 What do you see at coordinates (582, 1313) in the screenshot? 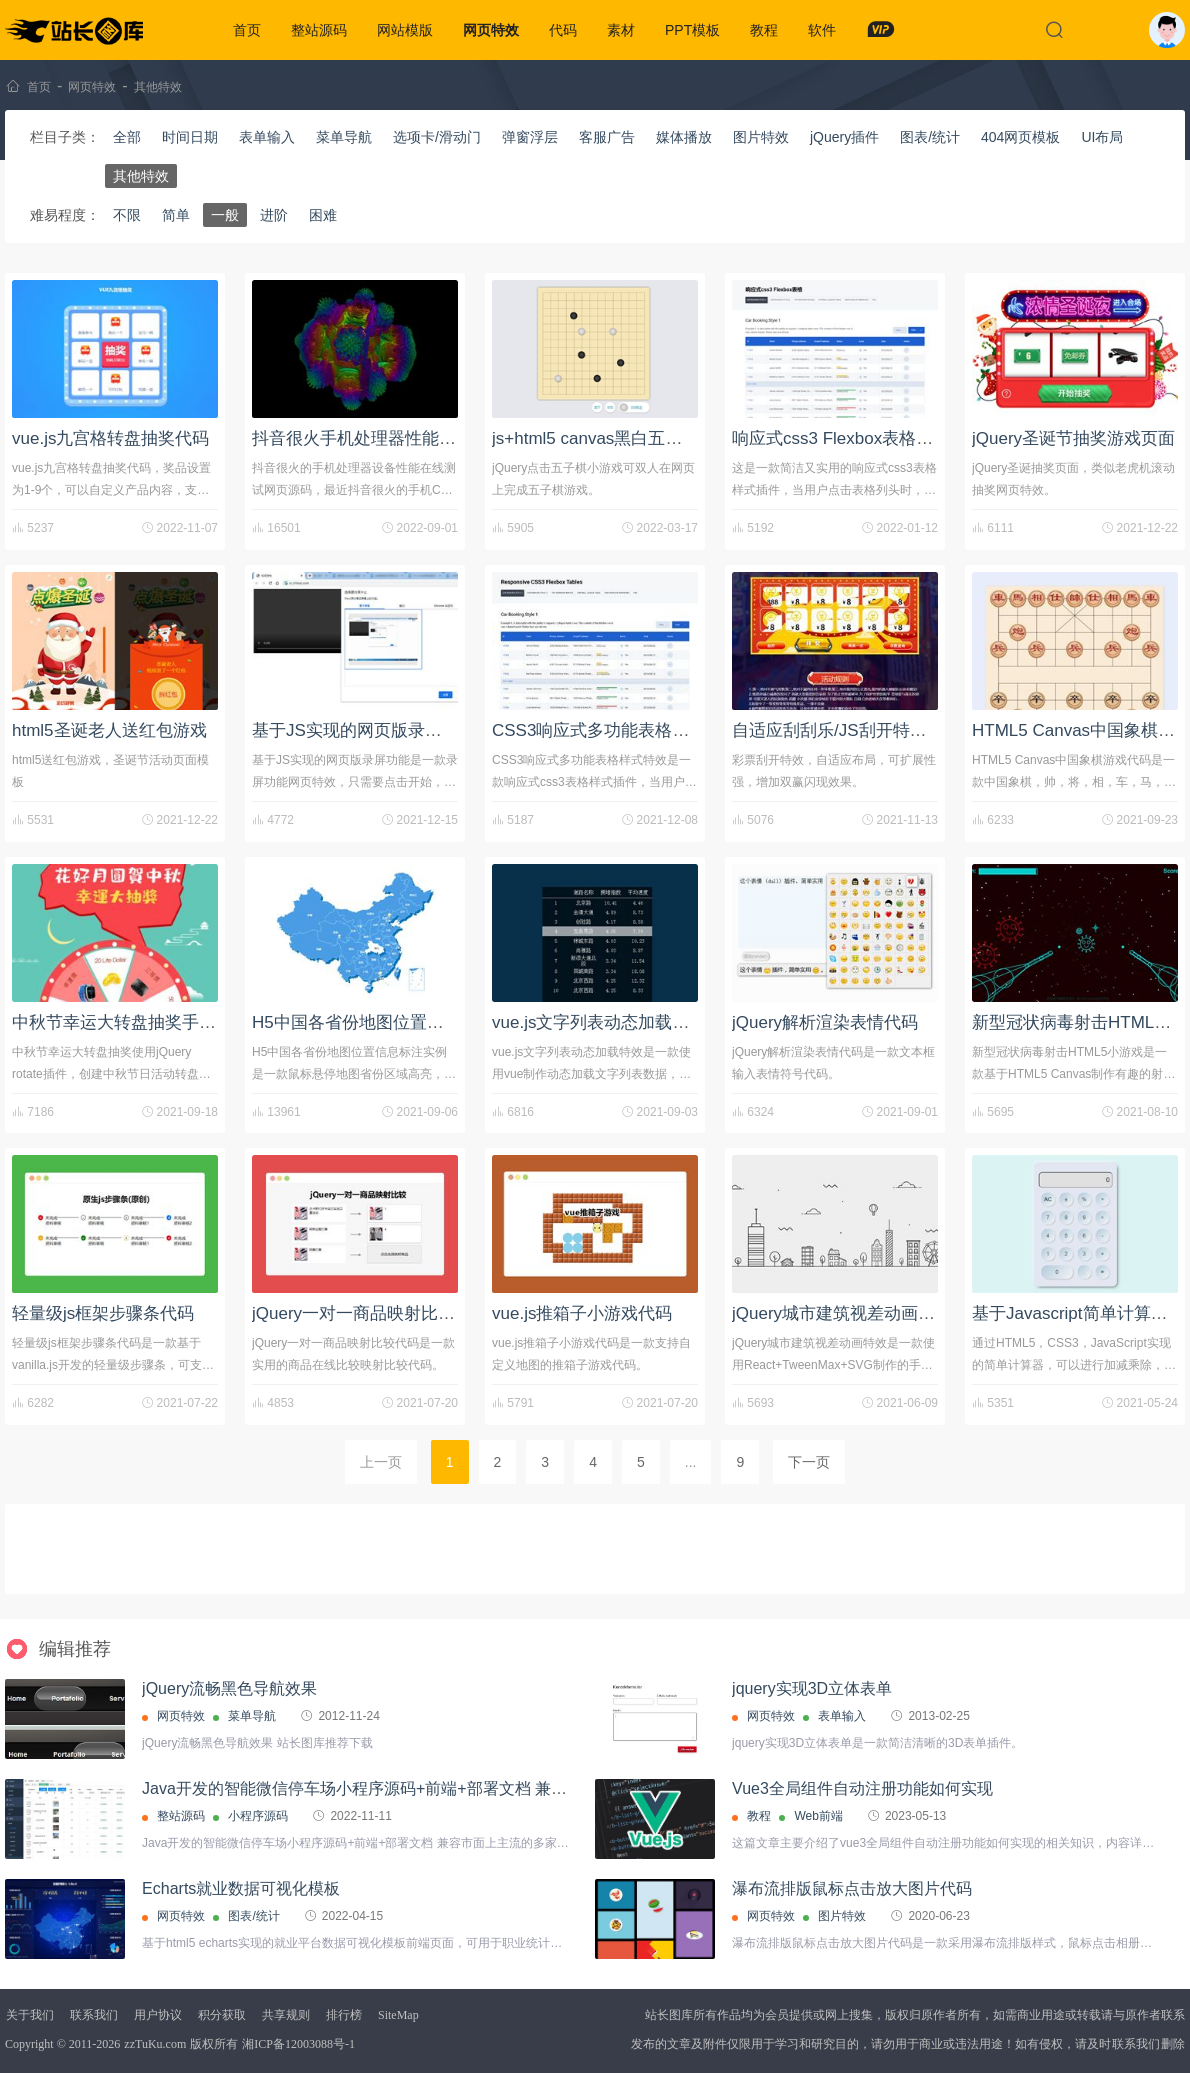
I see `vue.js推箱子小游戏代码` at bounding box center [582, 1313].